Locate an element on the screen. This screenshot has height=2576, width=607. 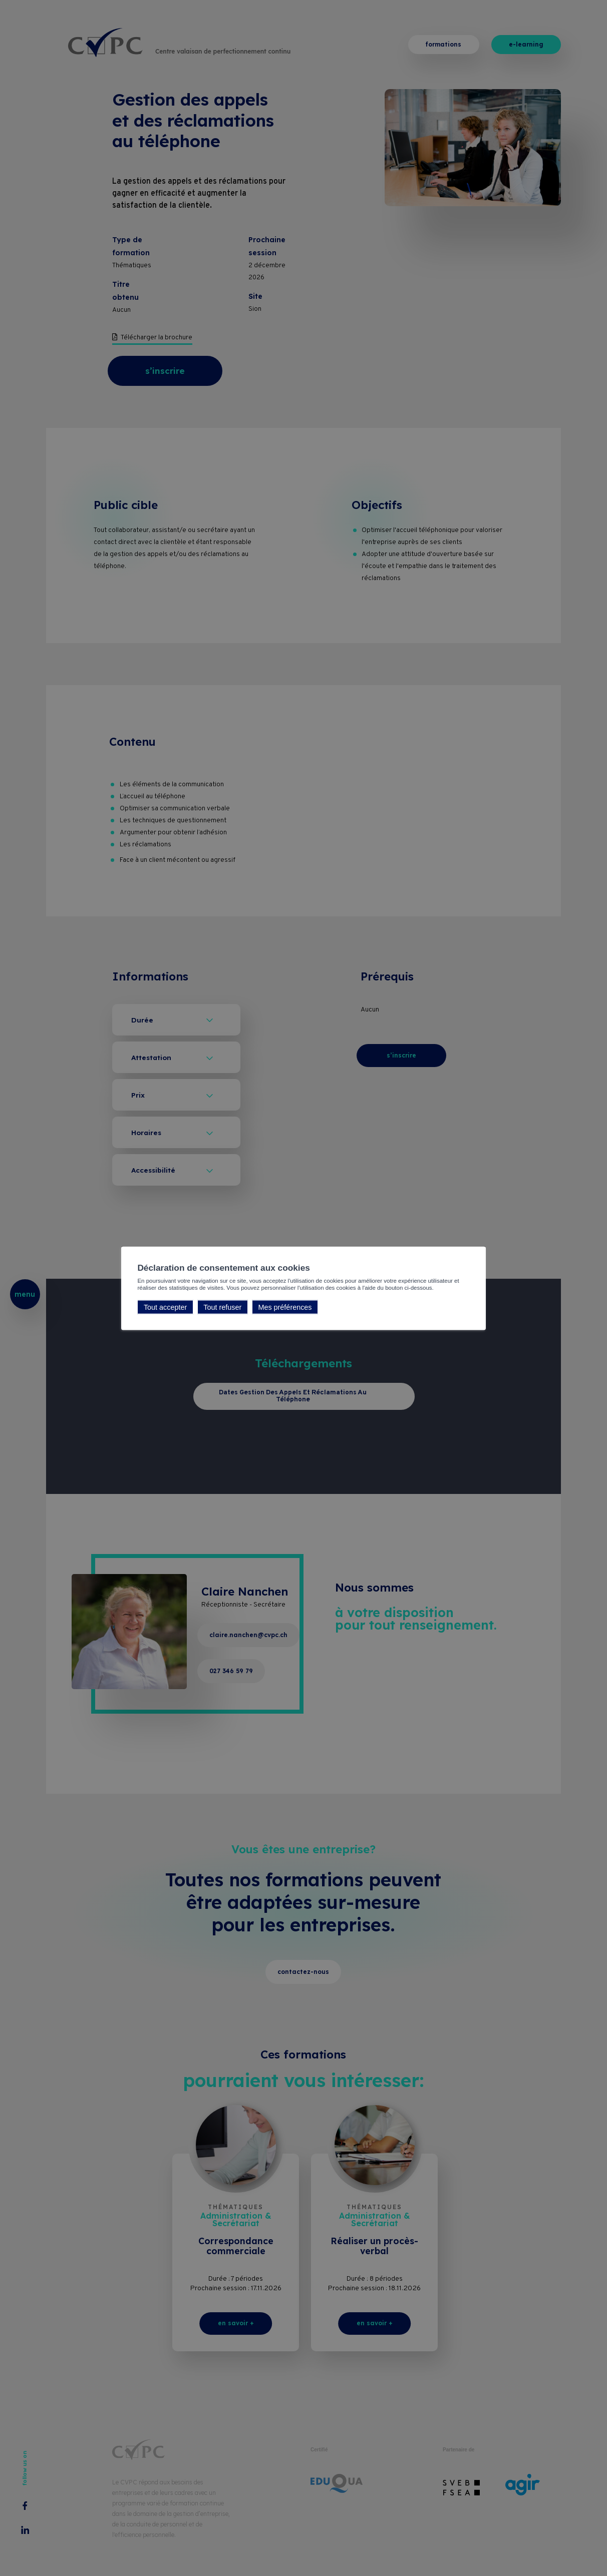
Mes préférences is located at coordinates (285, 1307).